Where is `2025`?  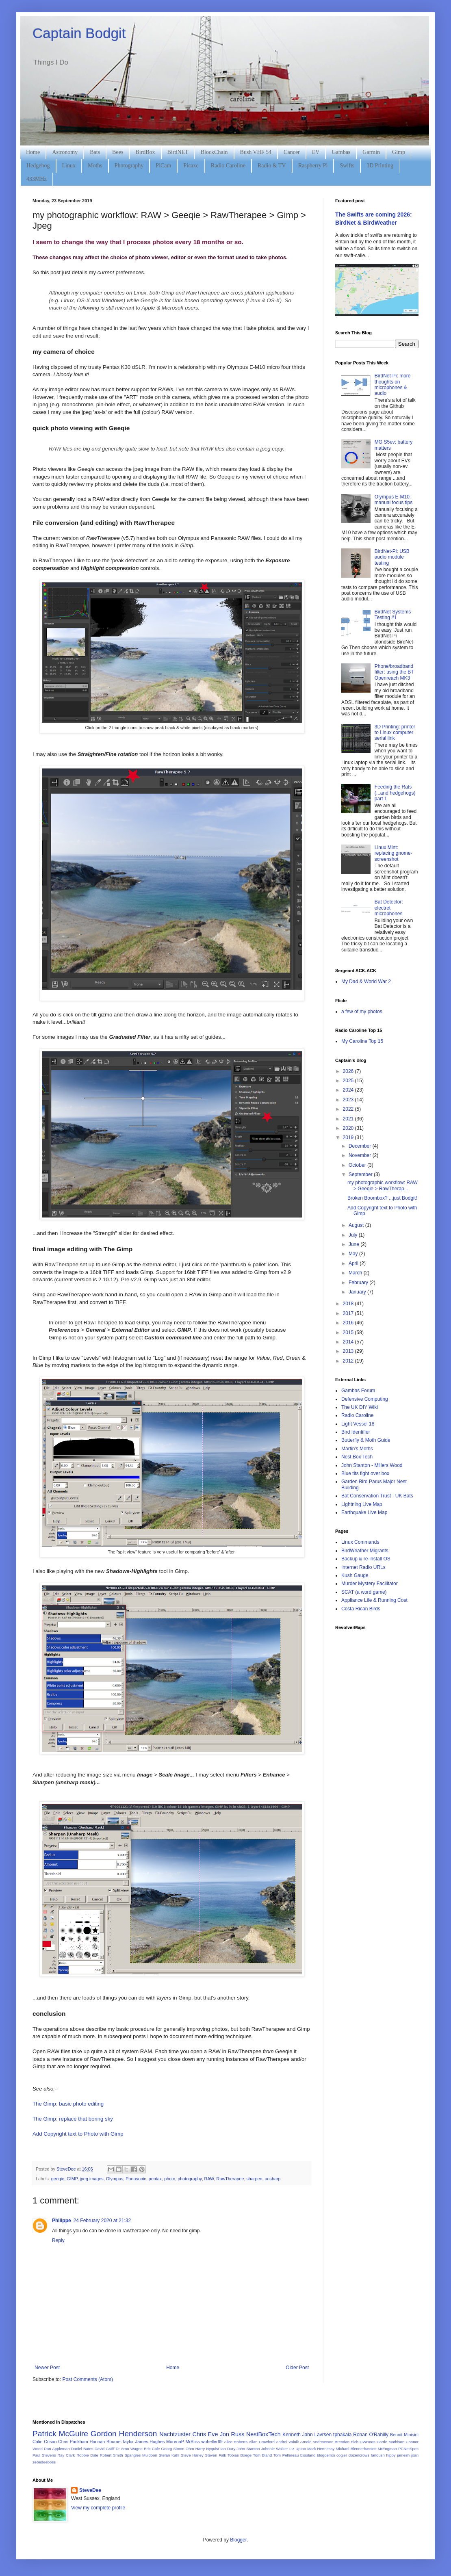 2025 is located at coordinates (349, 1080).